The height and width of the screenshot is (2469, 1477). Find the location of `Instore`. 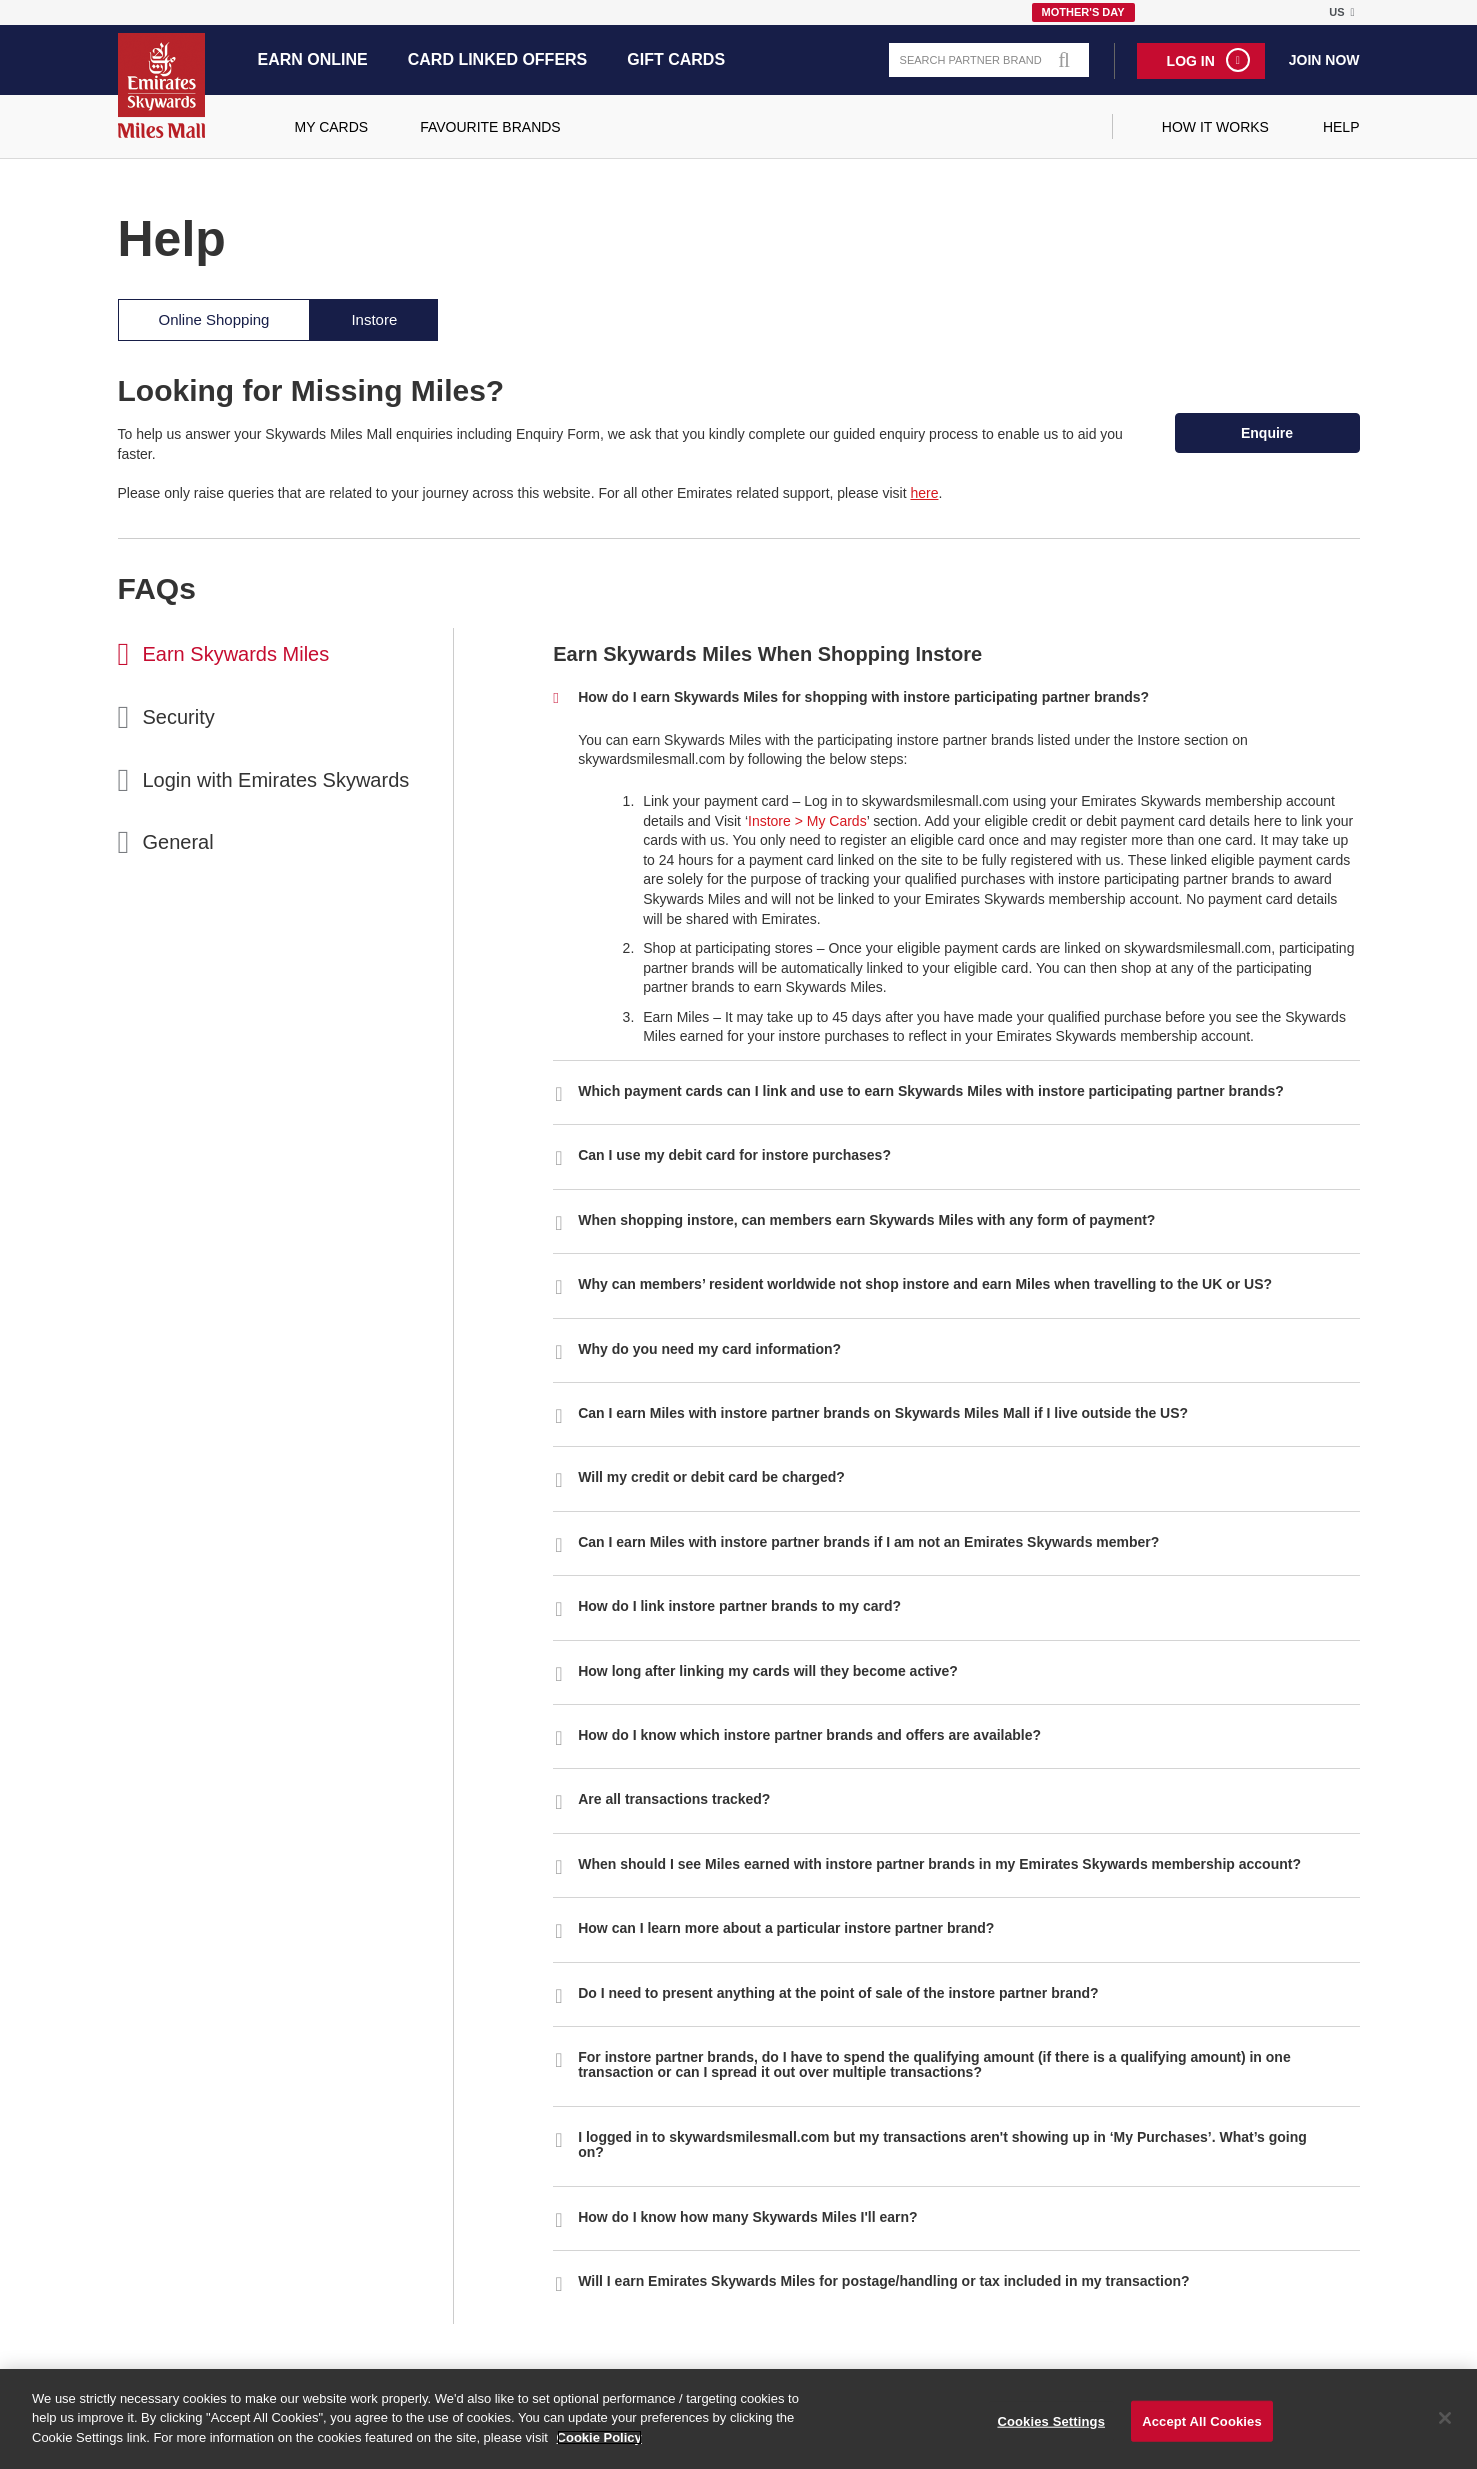

Instore is located at coordinates (374, 319).